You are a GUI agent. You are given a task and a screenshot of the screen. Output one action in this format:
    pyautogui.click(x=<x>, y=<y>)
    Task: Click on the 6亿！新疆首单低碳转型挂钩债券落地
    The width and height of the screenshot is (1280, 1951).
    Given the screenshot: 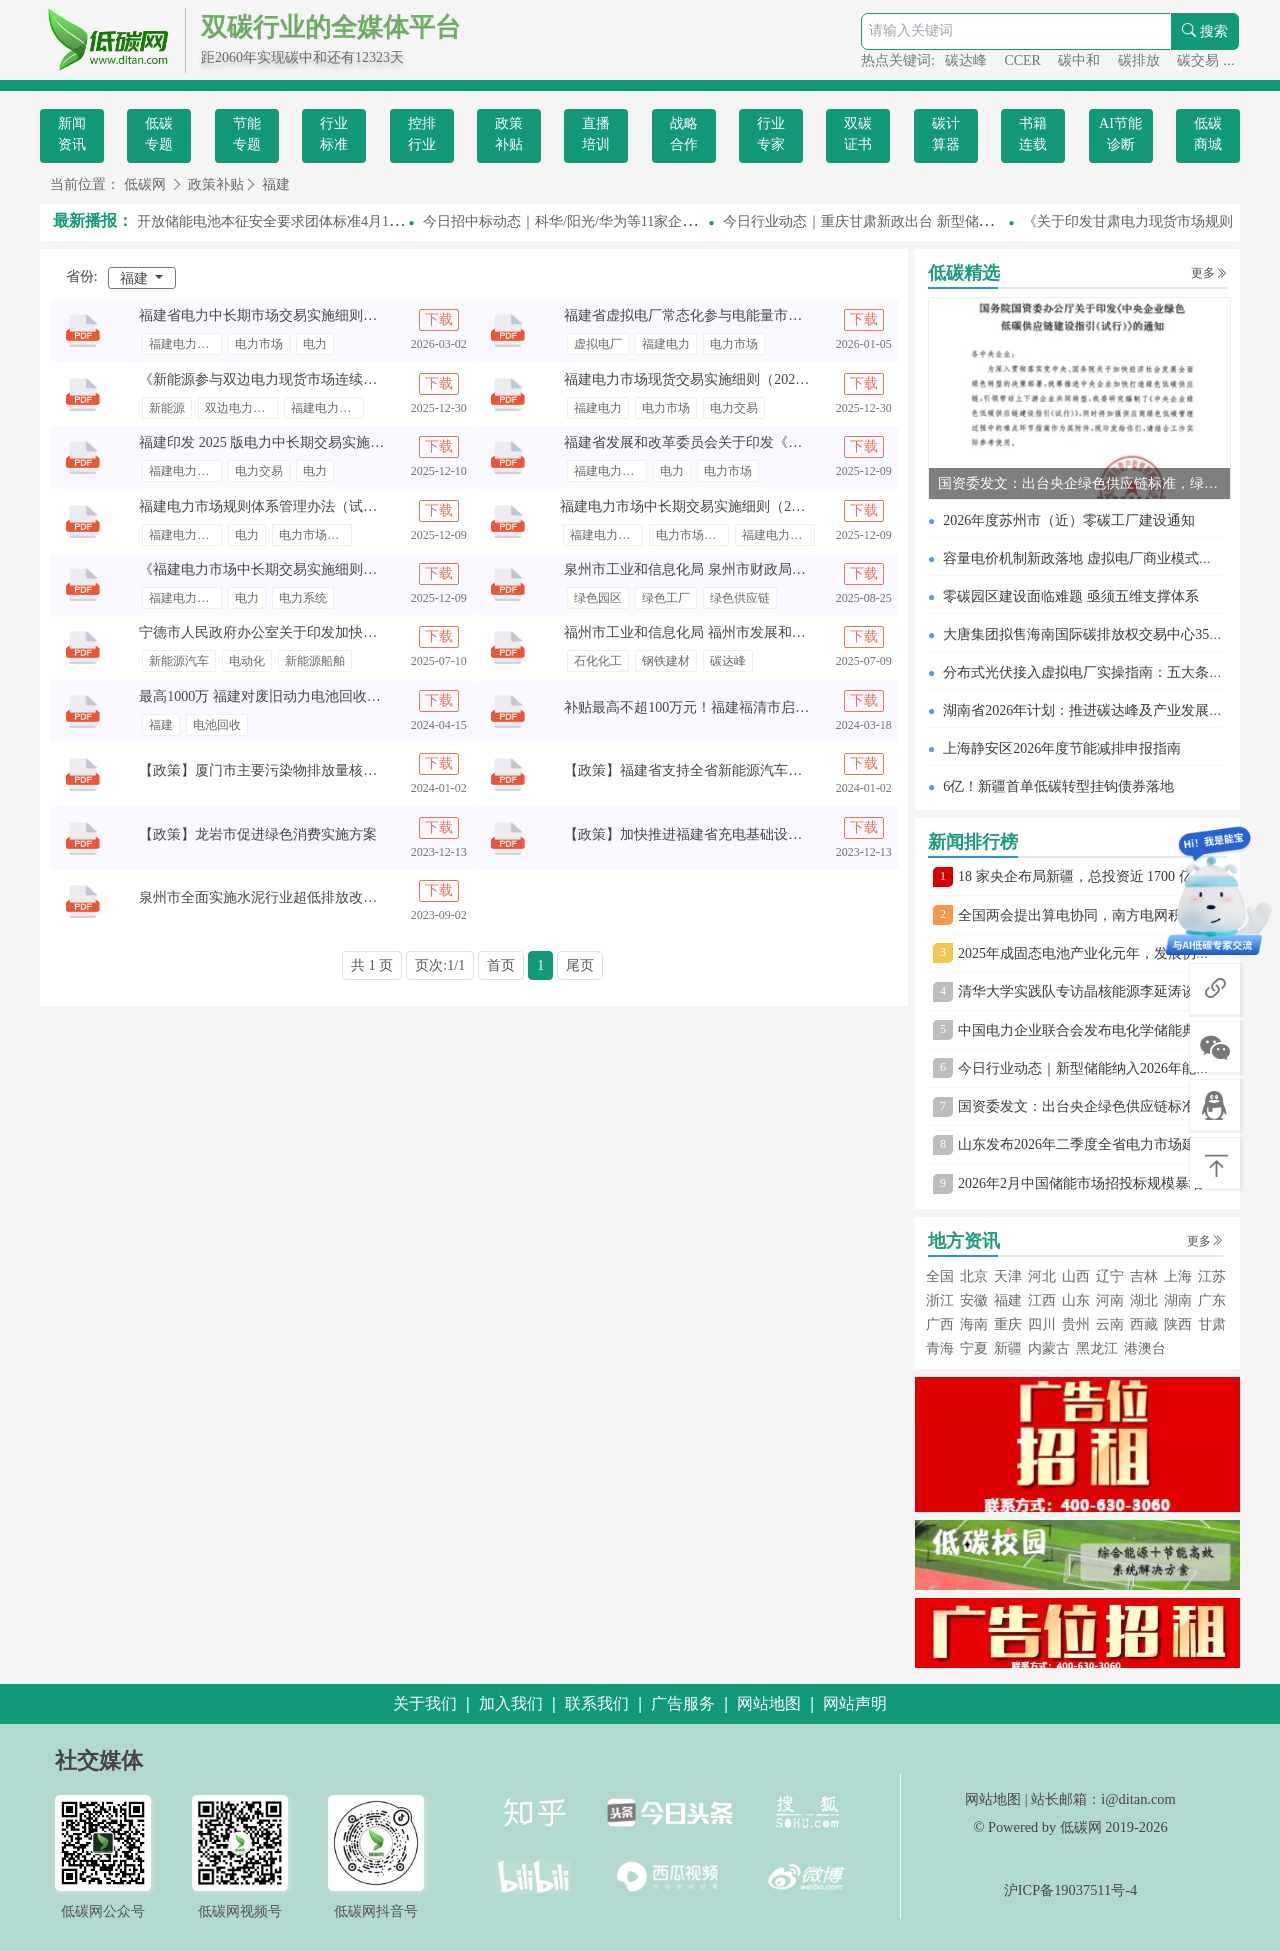 What is the action you would take?
    pyautogui.click(x=1058, y=786)
    